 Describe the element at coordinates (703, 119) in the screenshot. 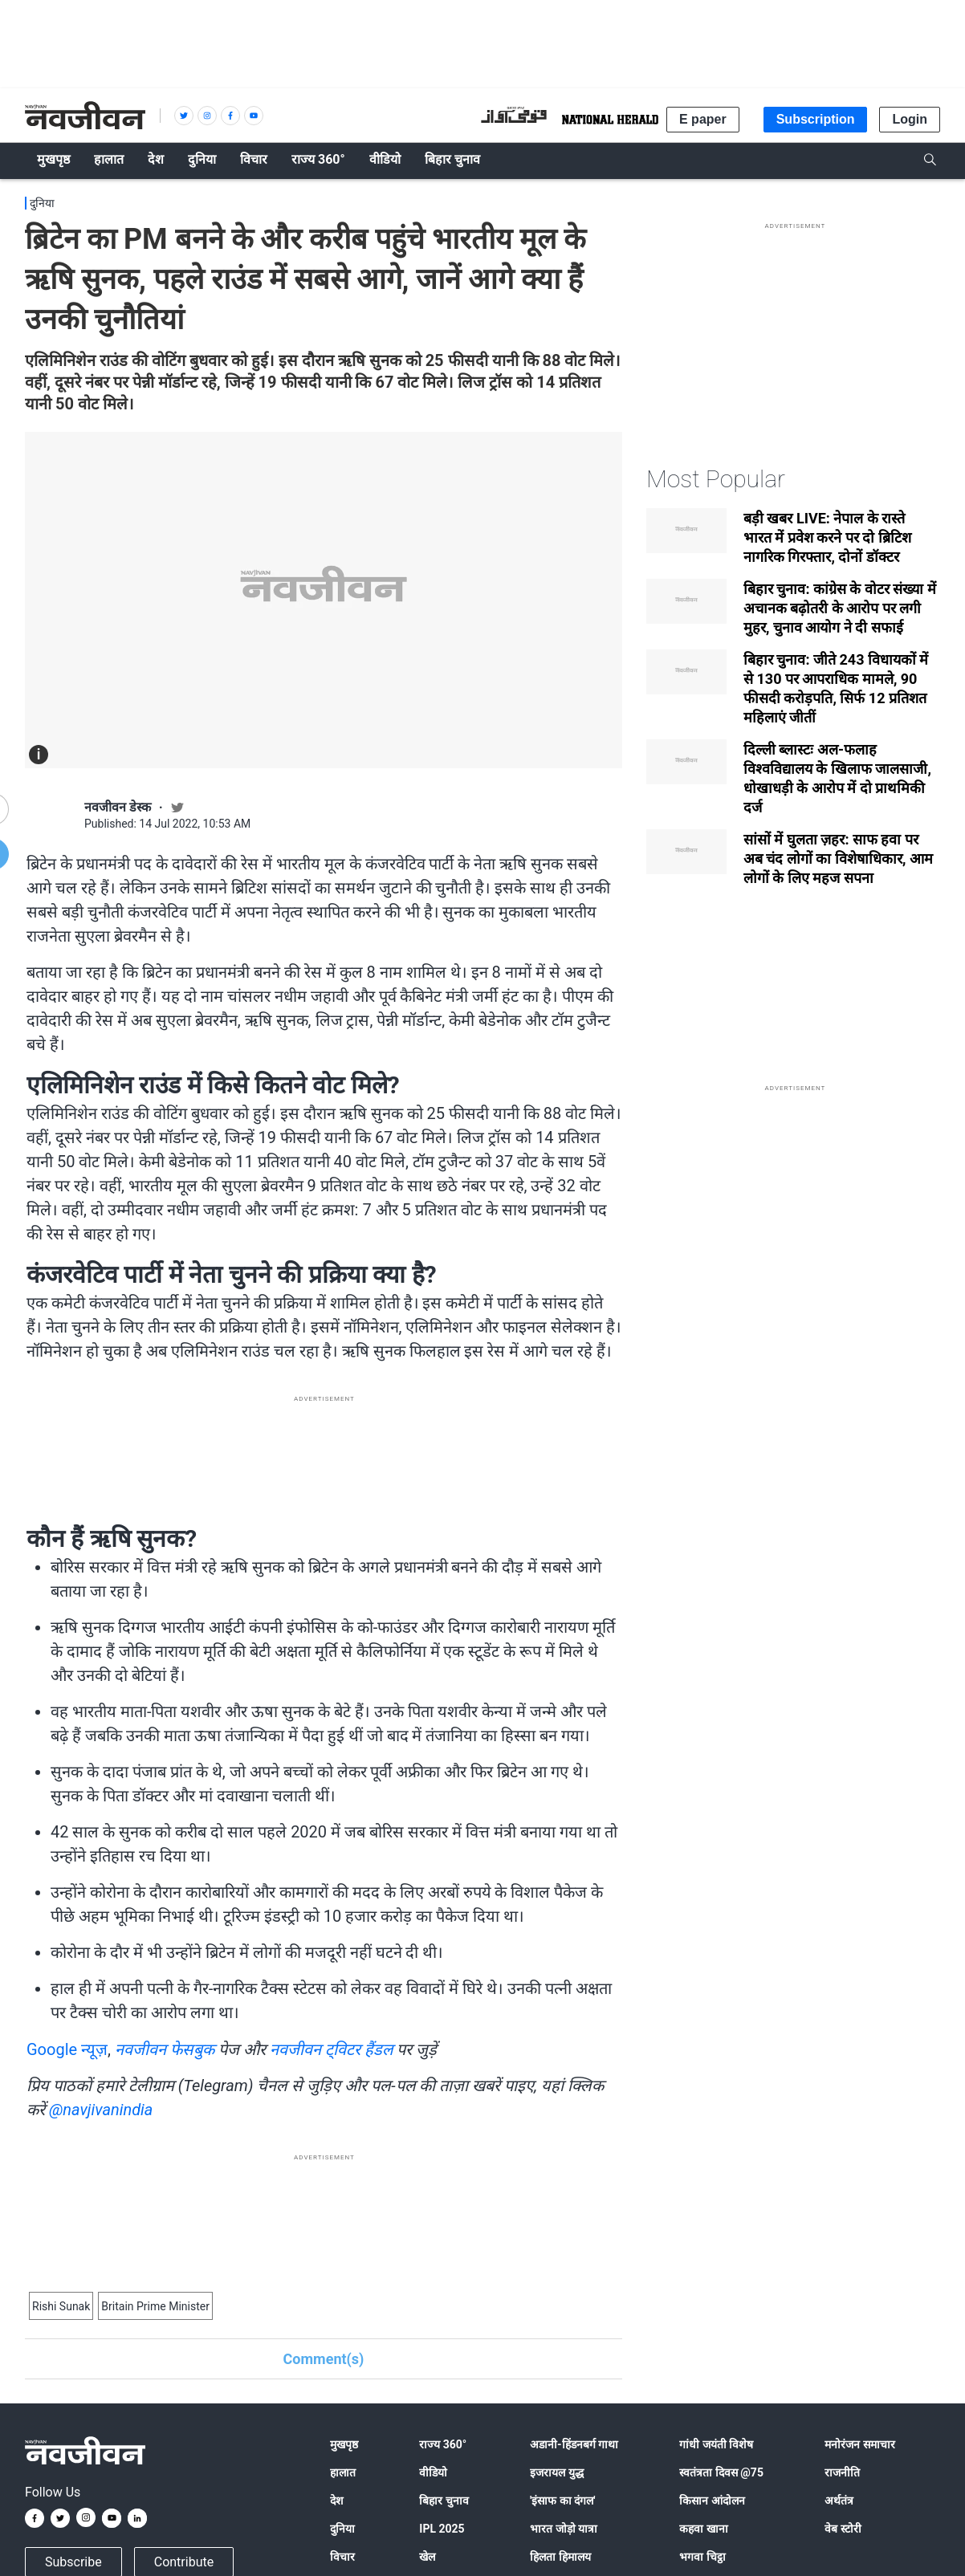

I see `E paper` at that location.